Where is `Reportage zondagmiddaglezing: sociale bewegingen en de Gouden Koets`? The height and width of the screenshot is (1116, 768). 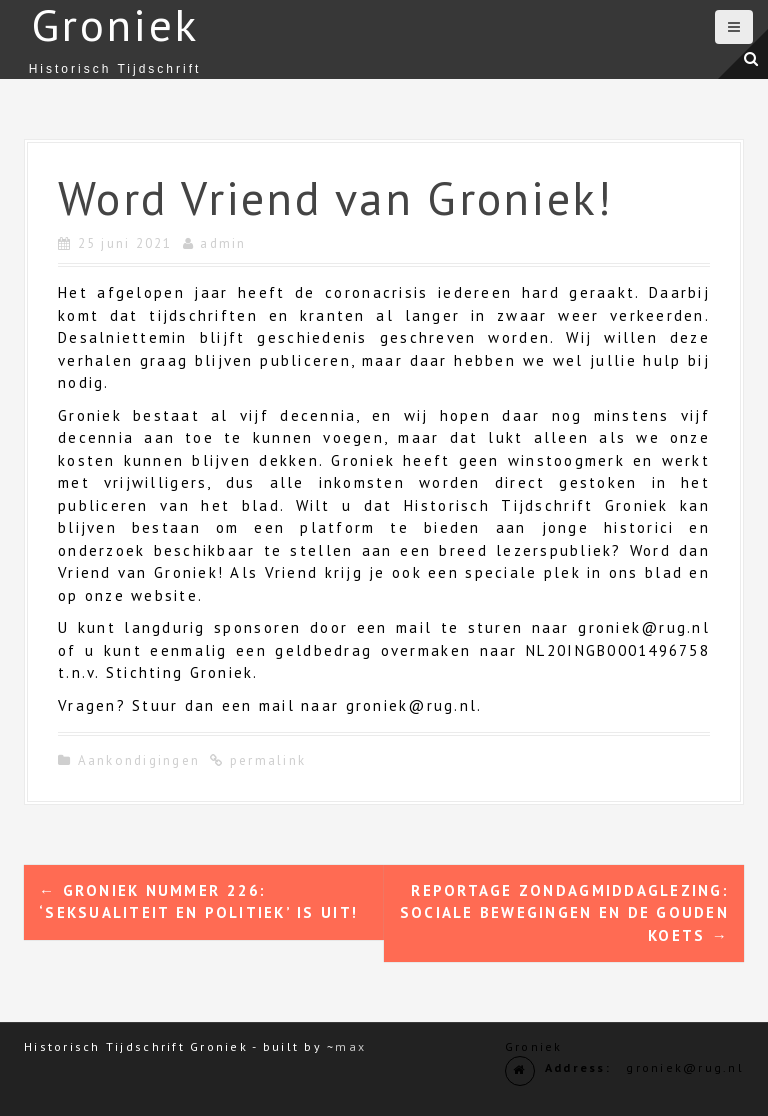
Reportage zondagmiddaglezing: sociale bewegingen en de Gouden Koets is located at coordinates (564, 913).